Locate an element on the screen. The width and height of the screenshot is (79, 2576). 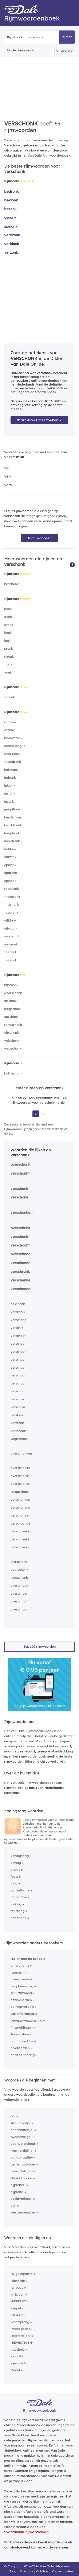
patriottisme [Rijmwoord: patriottisme] is located at coordinates (20, 1890).